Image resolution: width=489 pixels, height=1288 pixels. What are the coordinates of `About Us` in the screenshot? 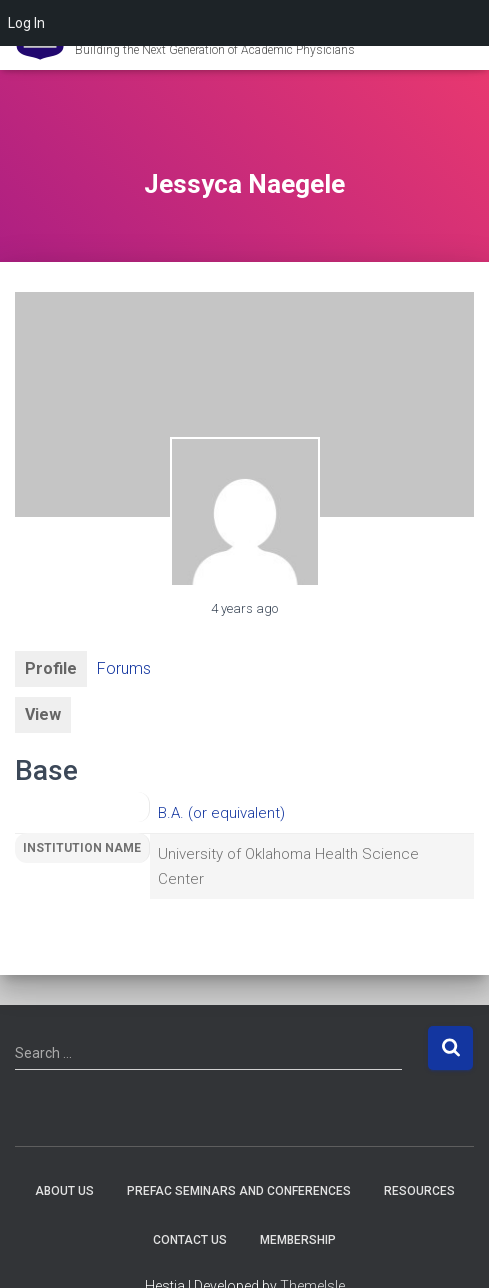 It's located at (64, 1191).